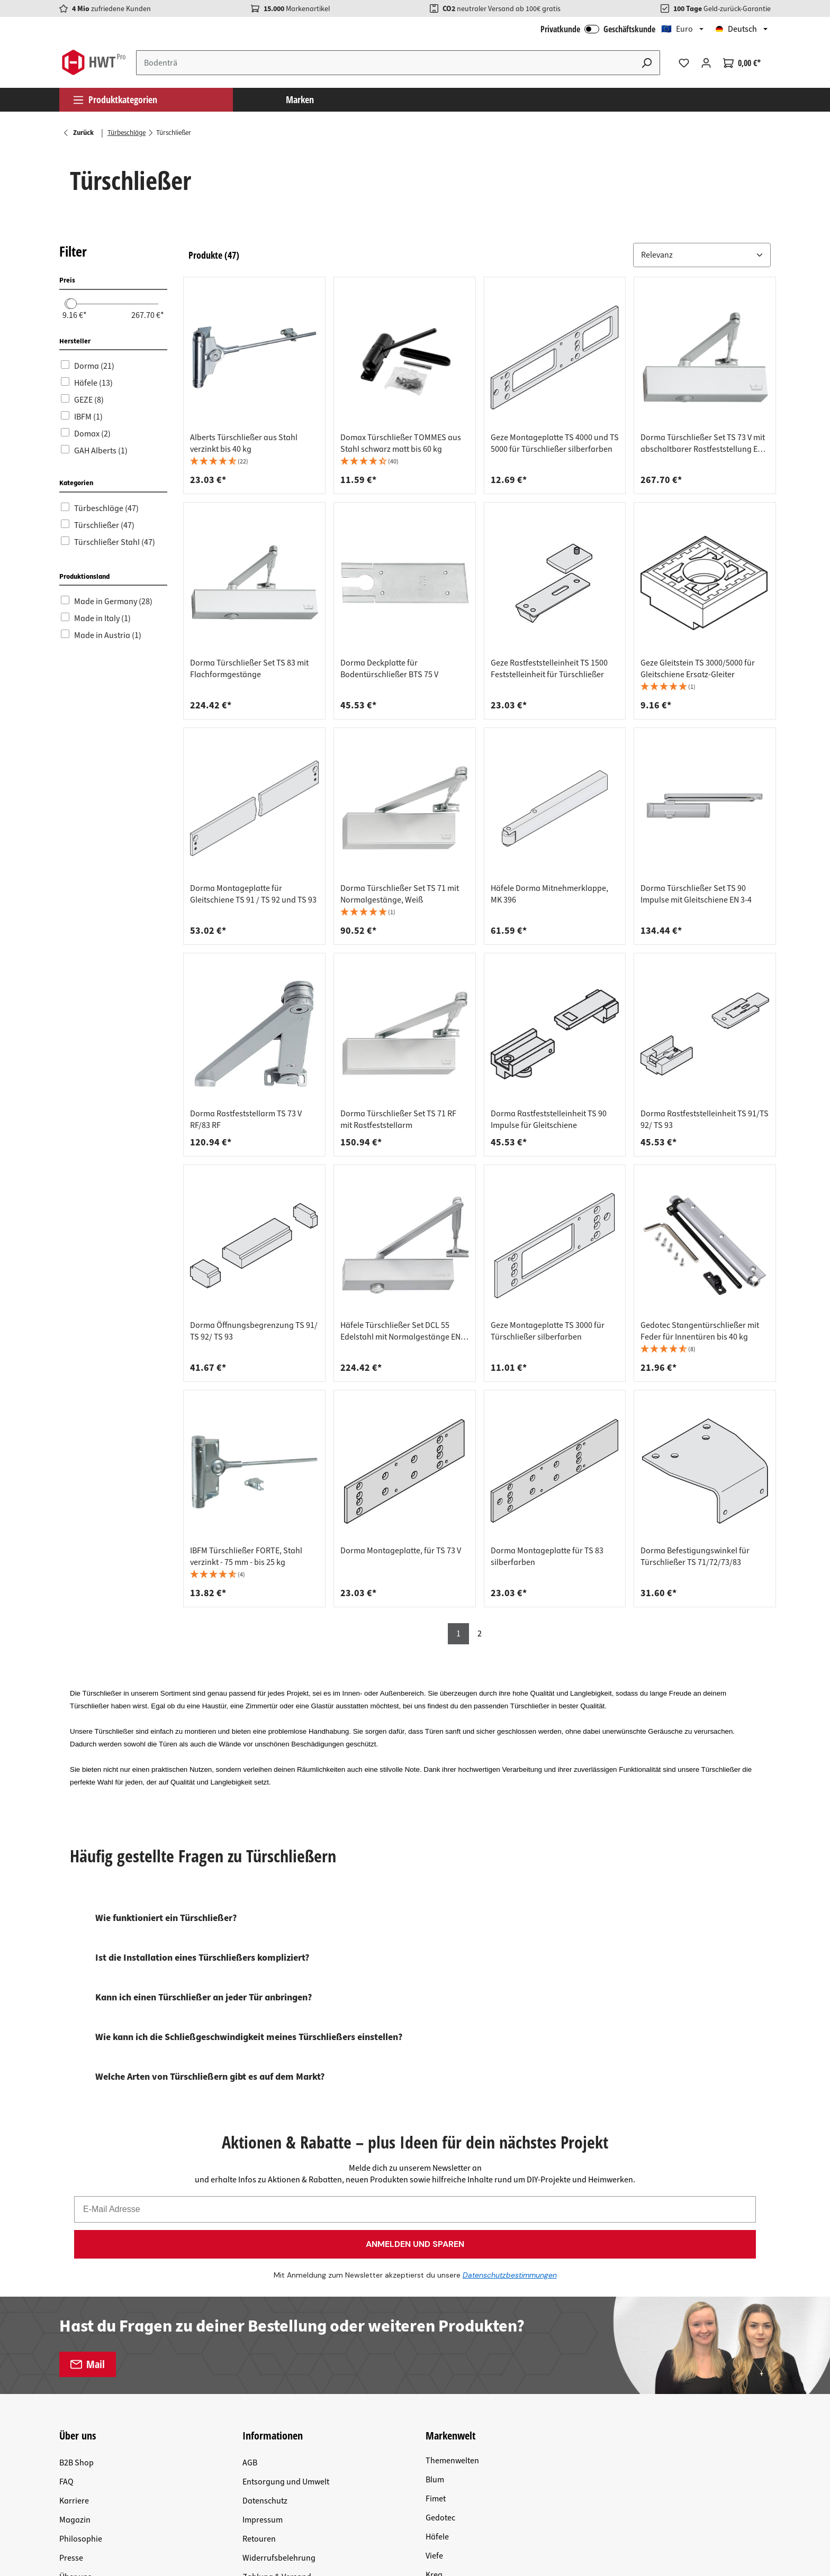 This screenshot has height=2576, width=830. I want to click on Marken, so click(300, 99).